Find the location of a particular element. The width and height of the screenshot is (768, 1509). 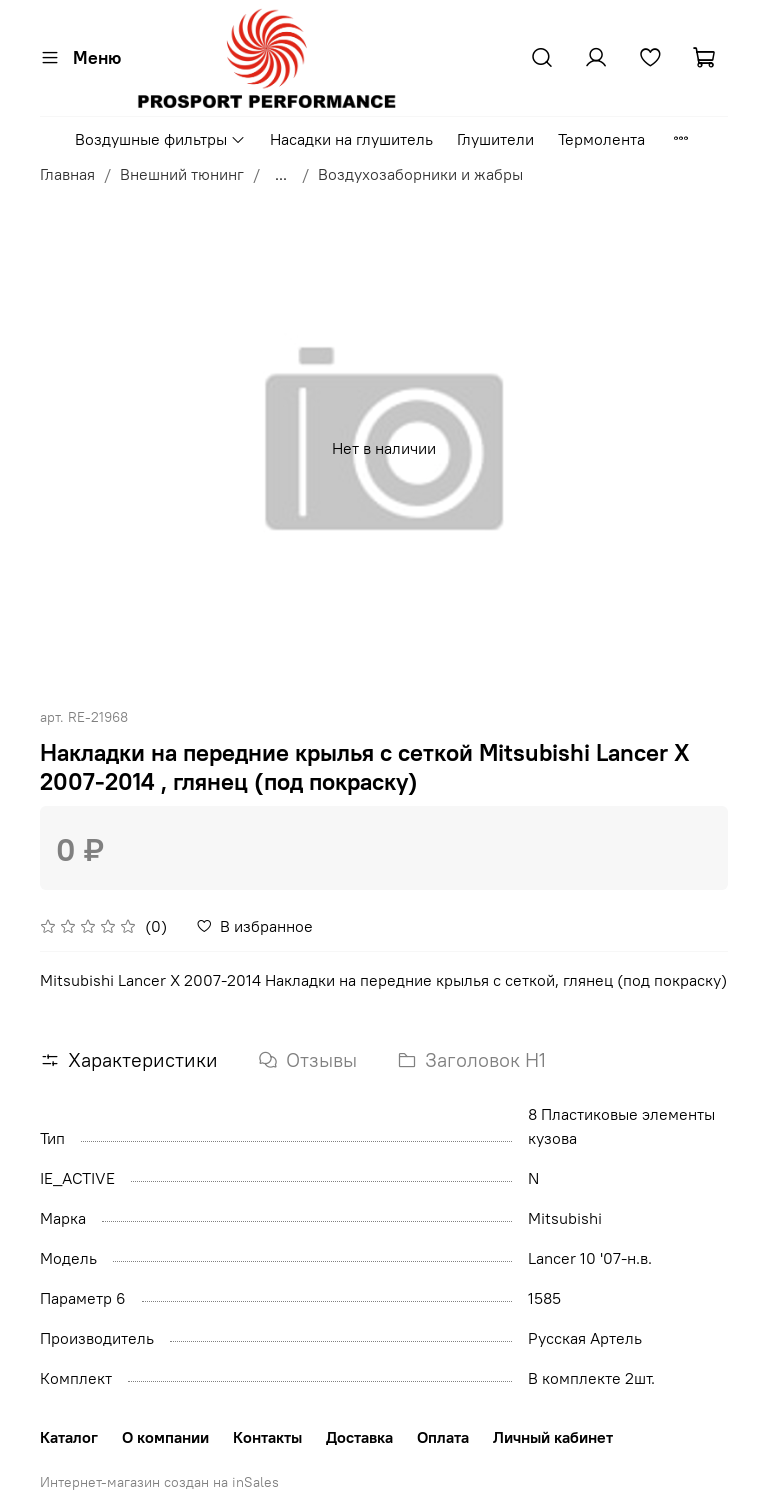

Внешний тюнинг is located at coordinates (182, 174).